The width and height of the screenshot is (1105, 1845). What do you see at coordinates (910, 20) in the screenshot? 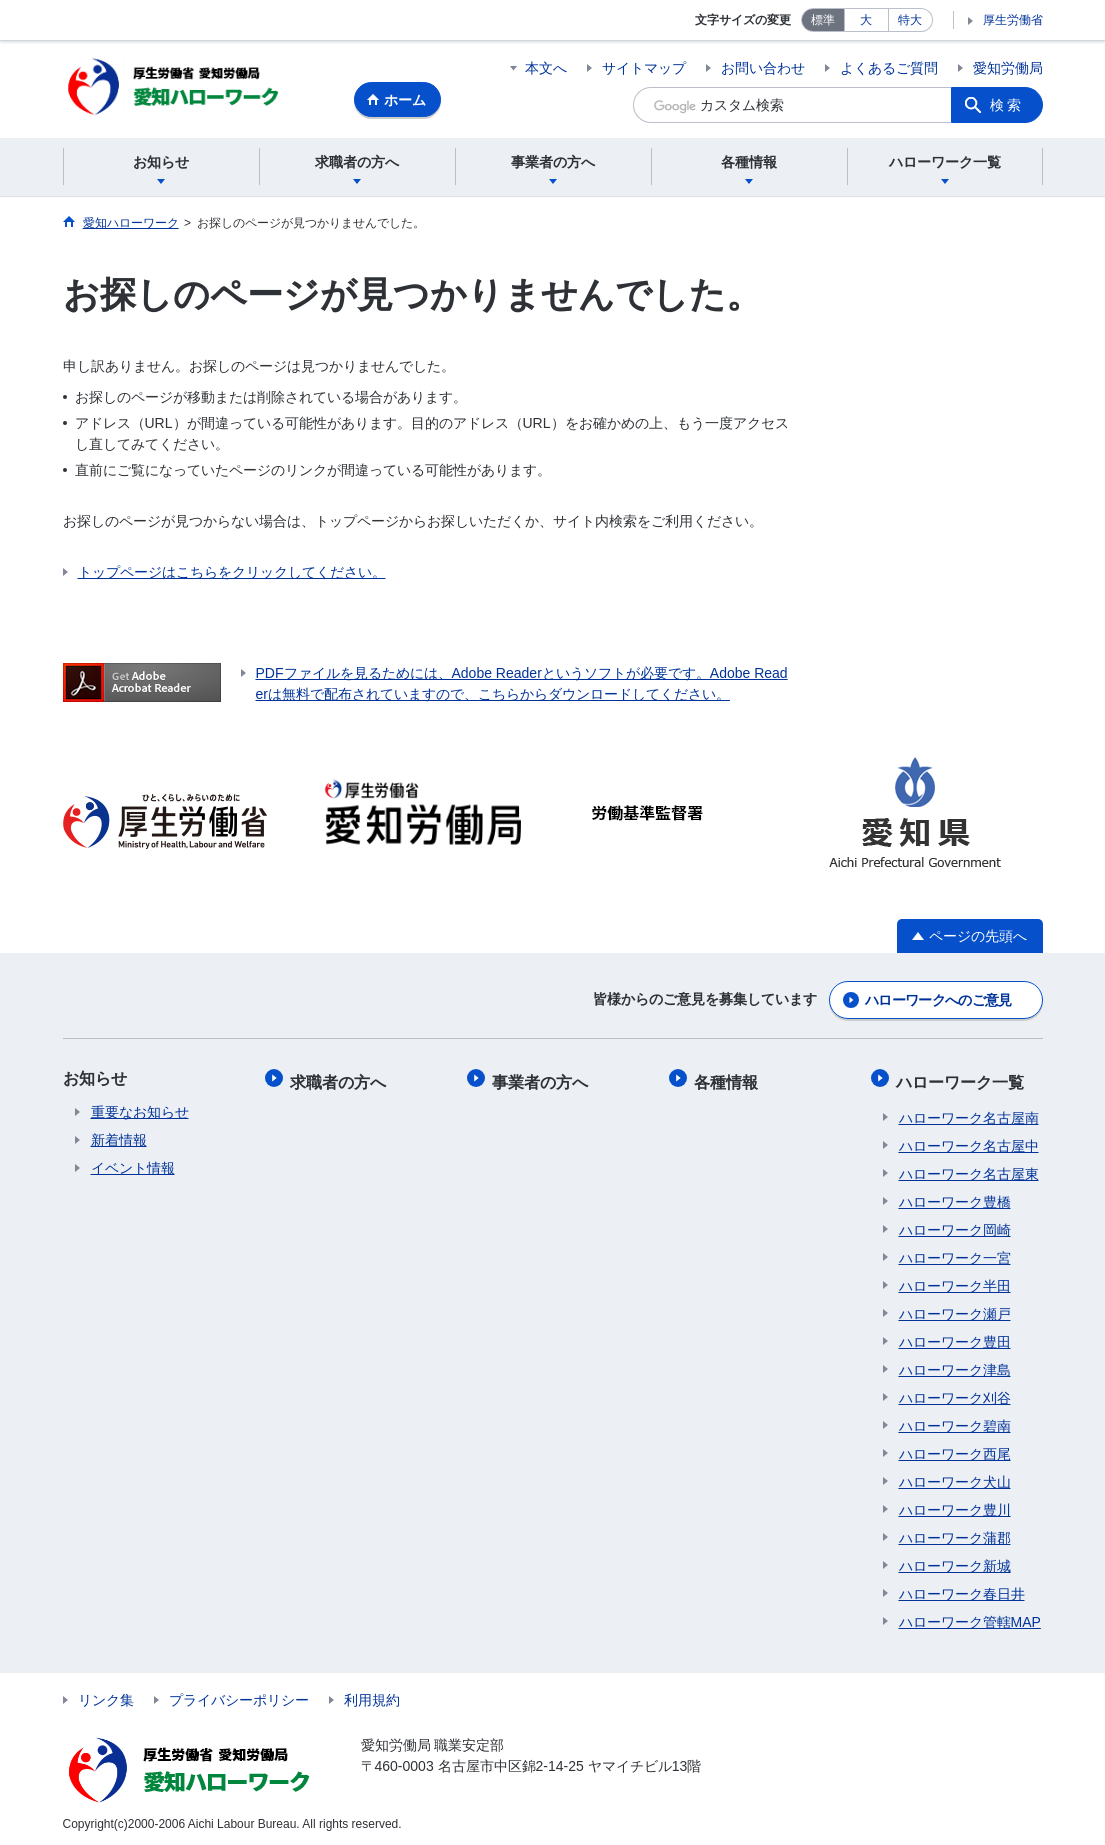
I see `特大` at bounding box center [910, 20].